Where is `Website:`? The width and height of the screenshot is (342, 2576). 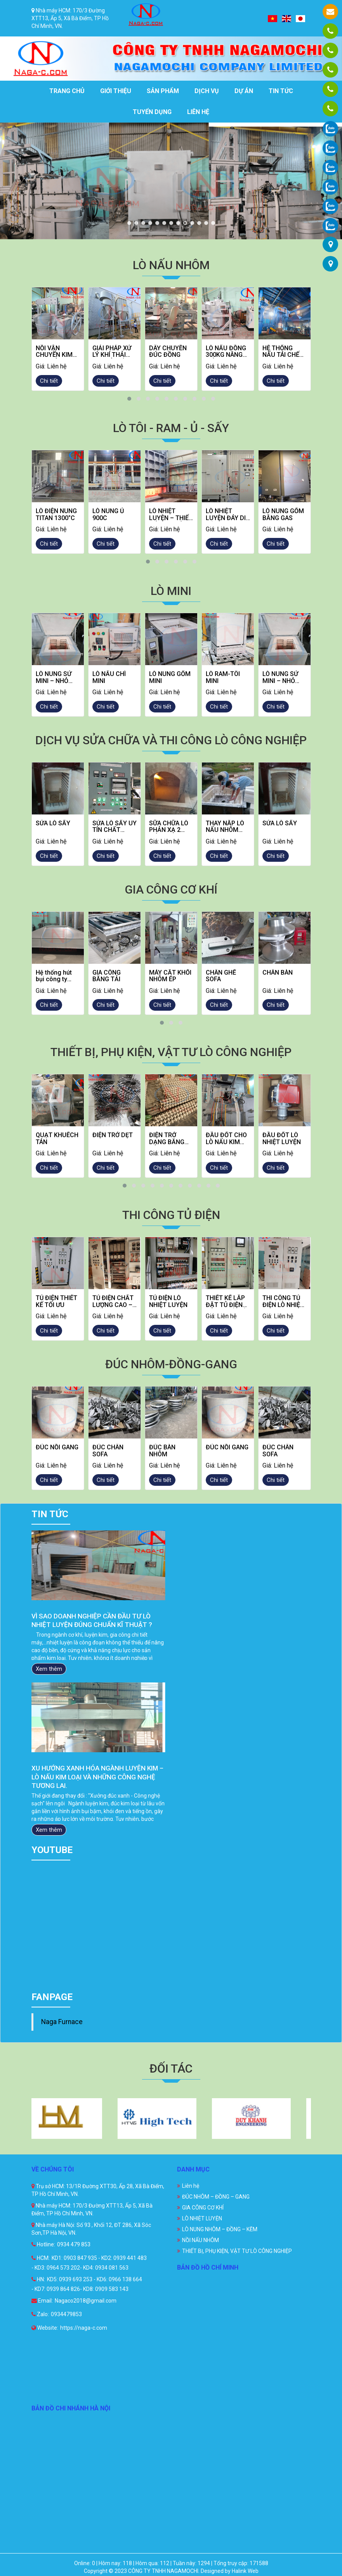 Website: is located at coordinates (44, 2328).